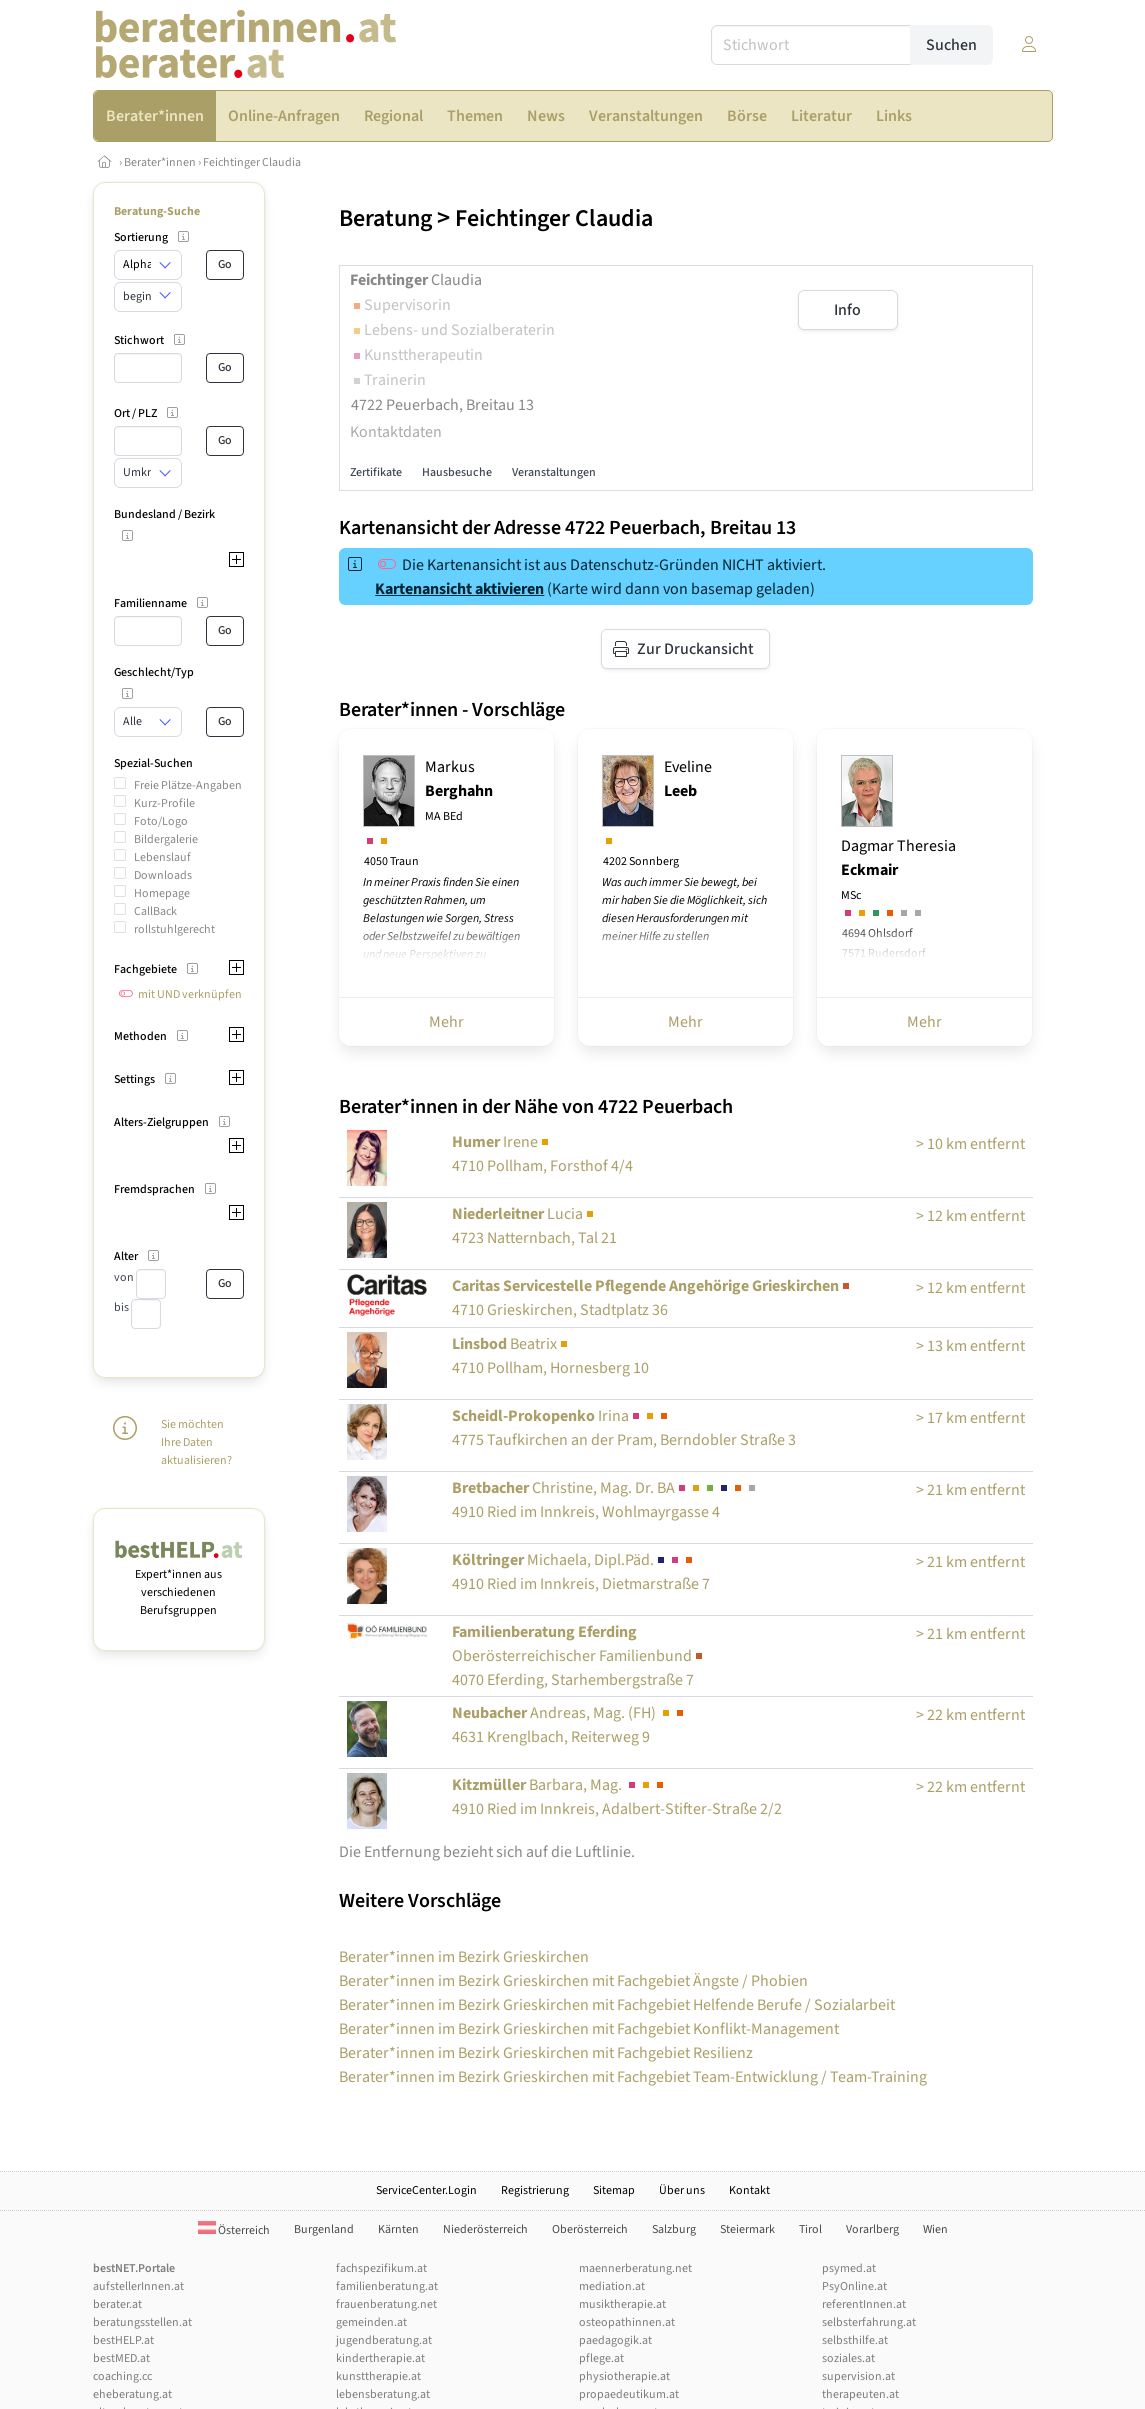 Image resolution: width=1145 pixels, height=2409 pixels. What do you see at coordinates (123, 2340) in the screenshot?
I see `bestHELP.at` at bounding box center [123, 2340].